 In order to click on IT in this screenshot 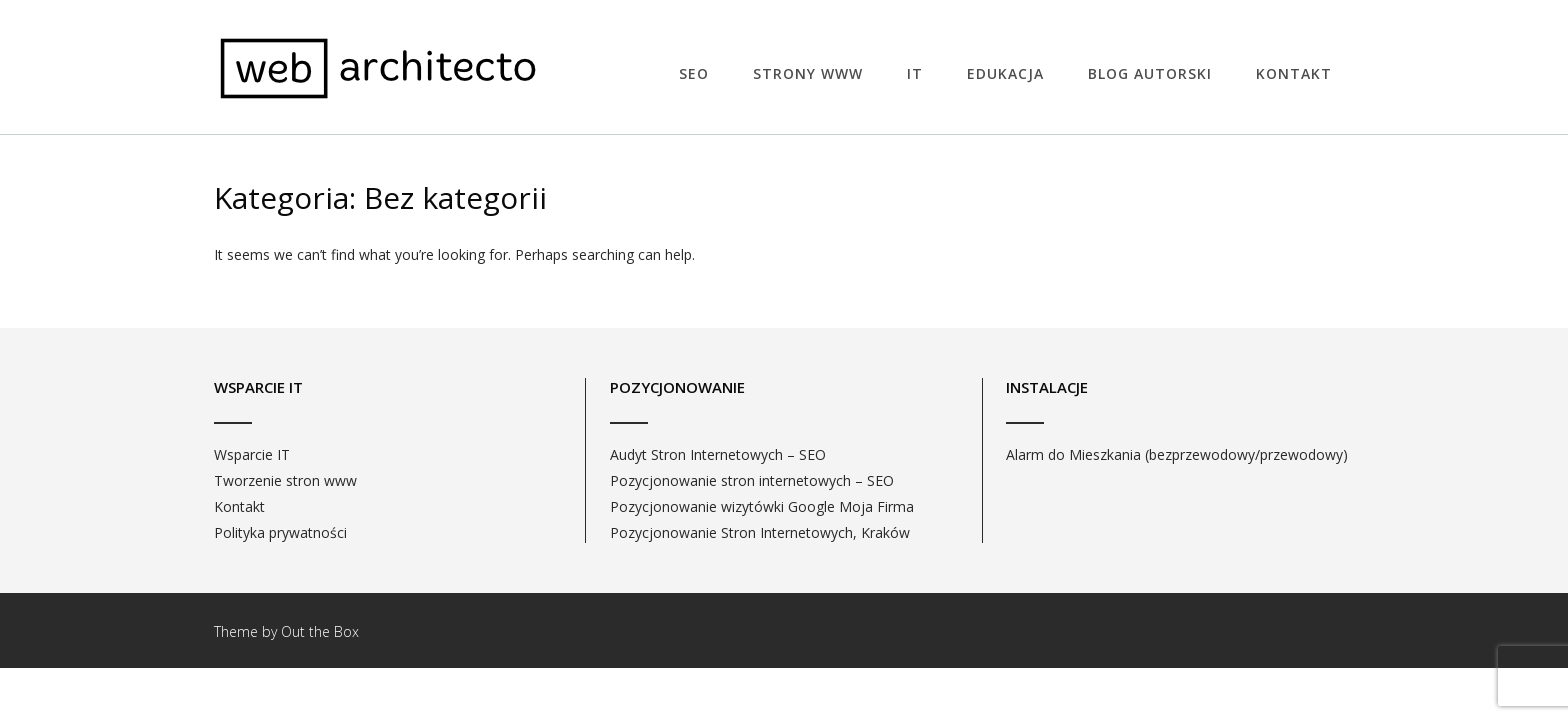, I will do `click(915, 73)`.